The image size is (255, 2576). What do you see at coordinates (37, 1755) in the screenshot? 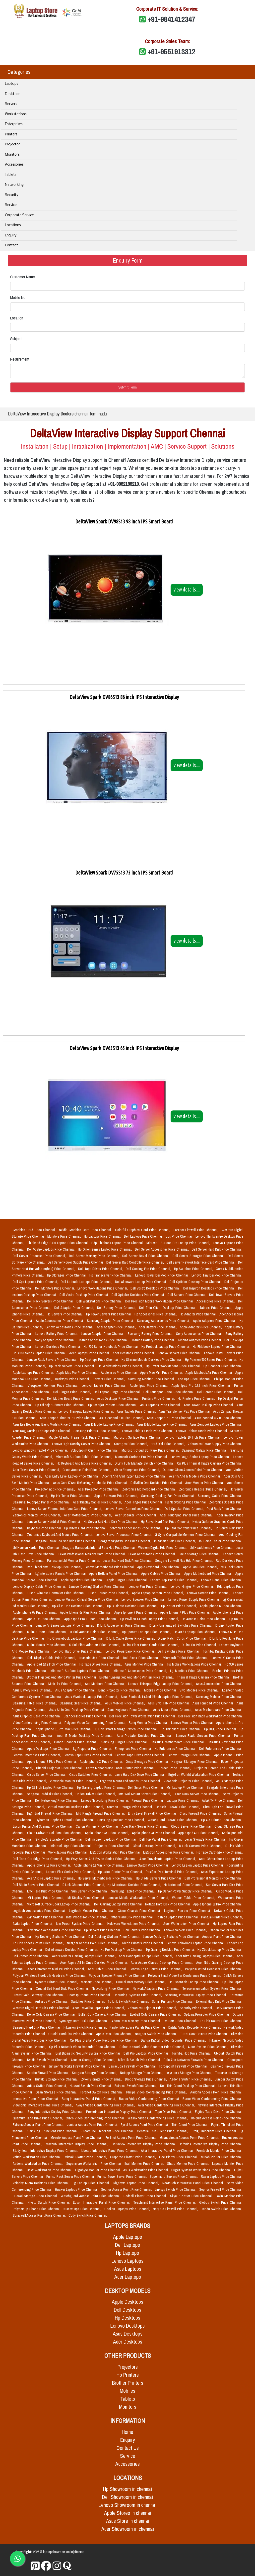
I see `Lenovo Enterprises Price Chennai,` at bounding box center [37, 1755].